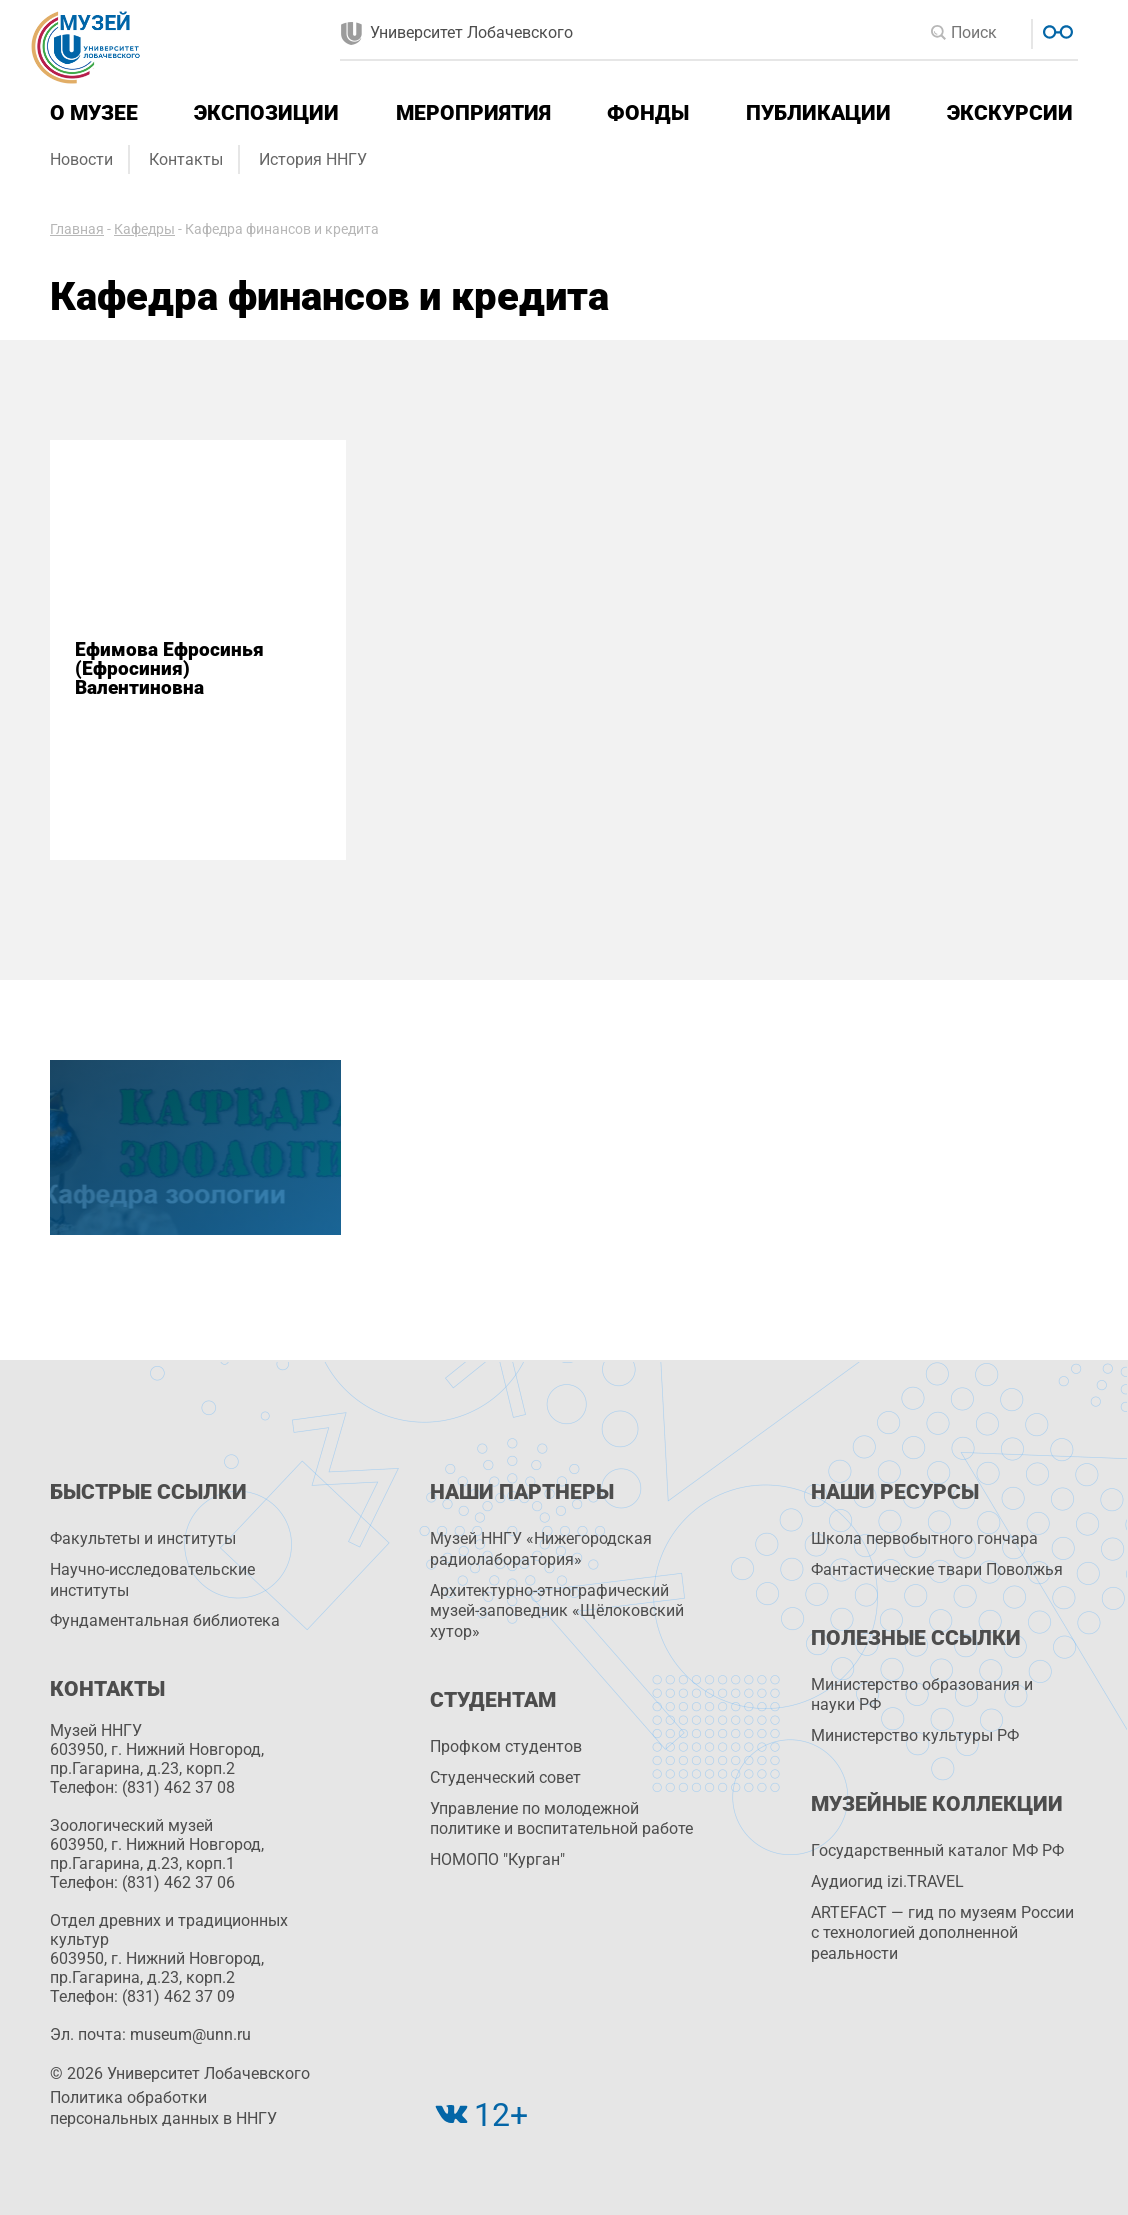 The width and height of the screenshot is (1128, 2215). I want to click on Фонды, so click(648, 113).